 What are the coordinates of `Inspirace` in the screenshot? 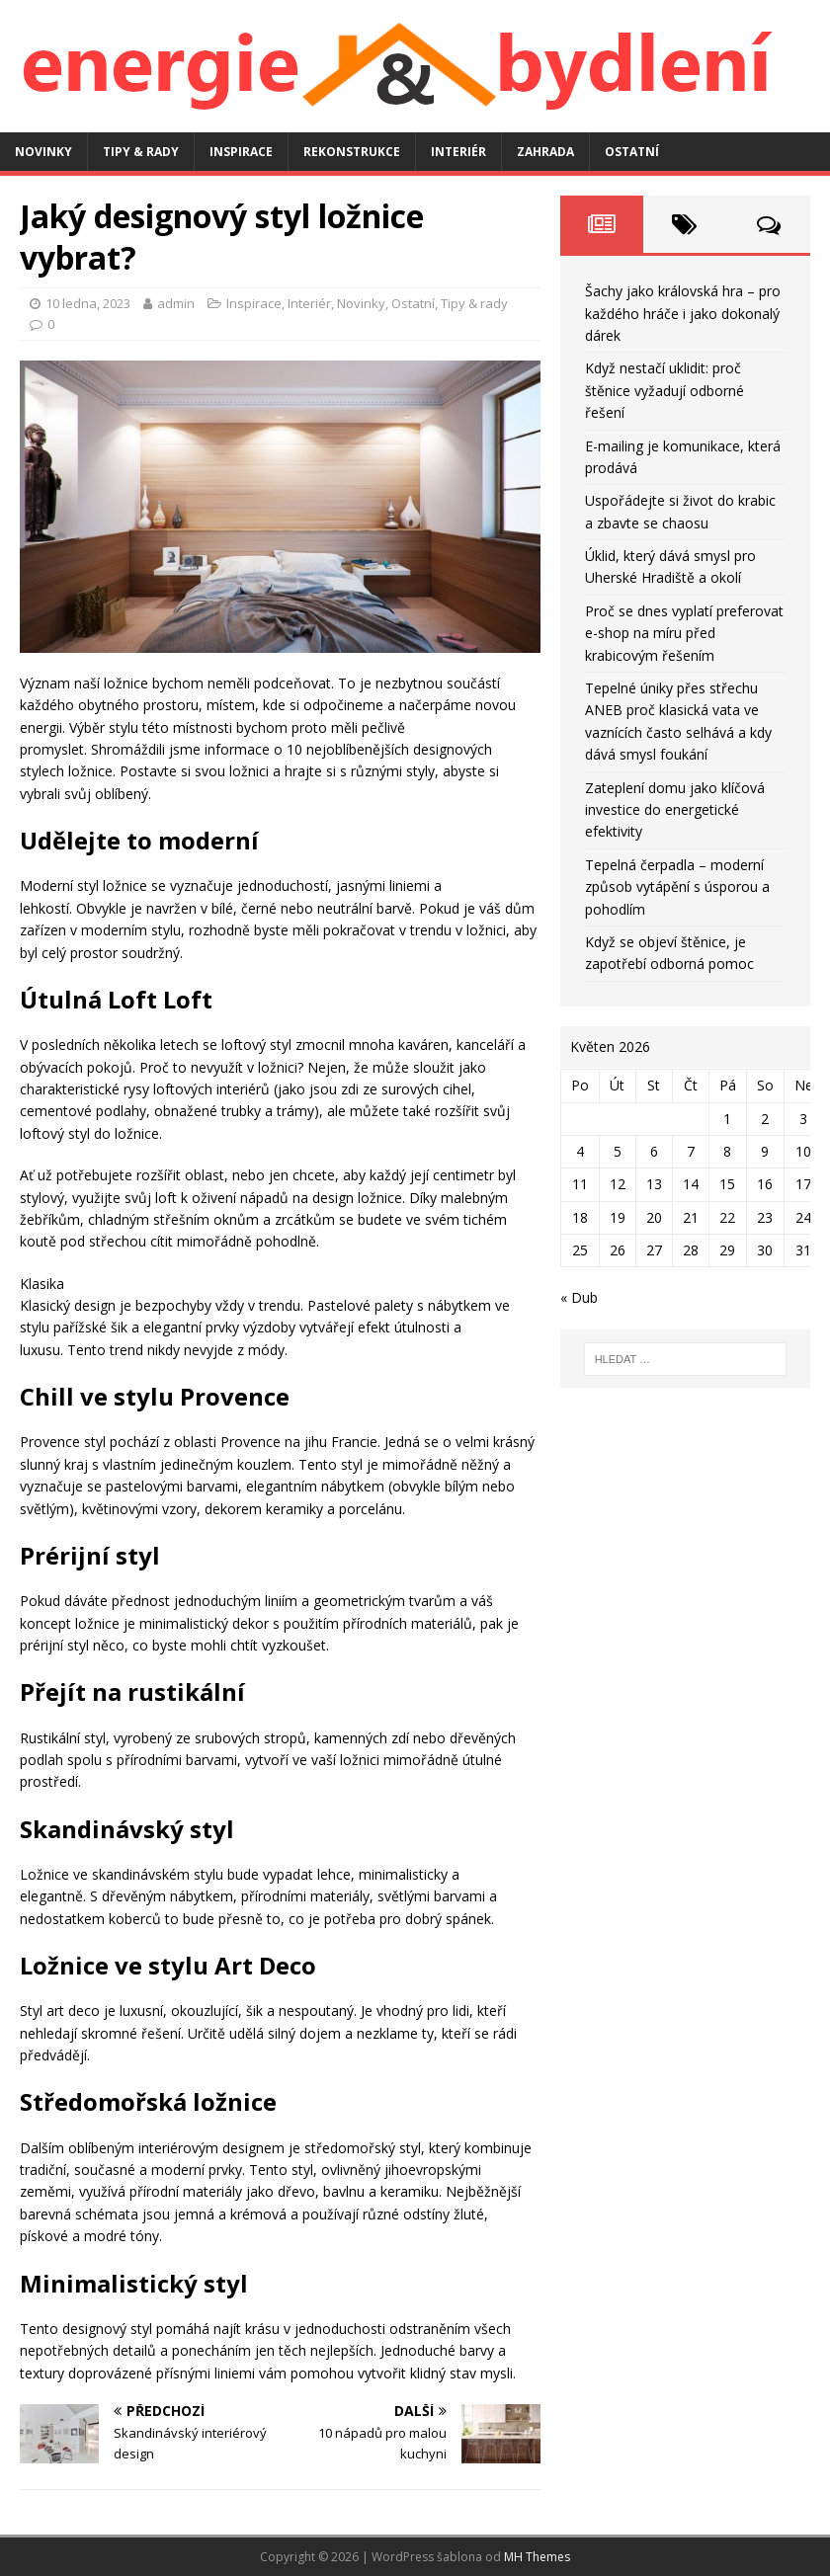 It's located at (241, 151).